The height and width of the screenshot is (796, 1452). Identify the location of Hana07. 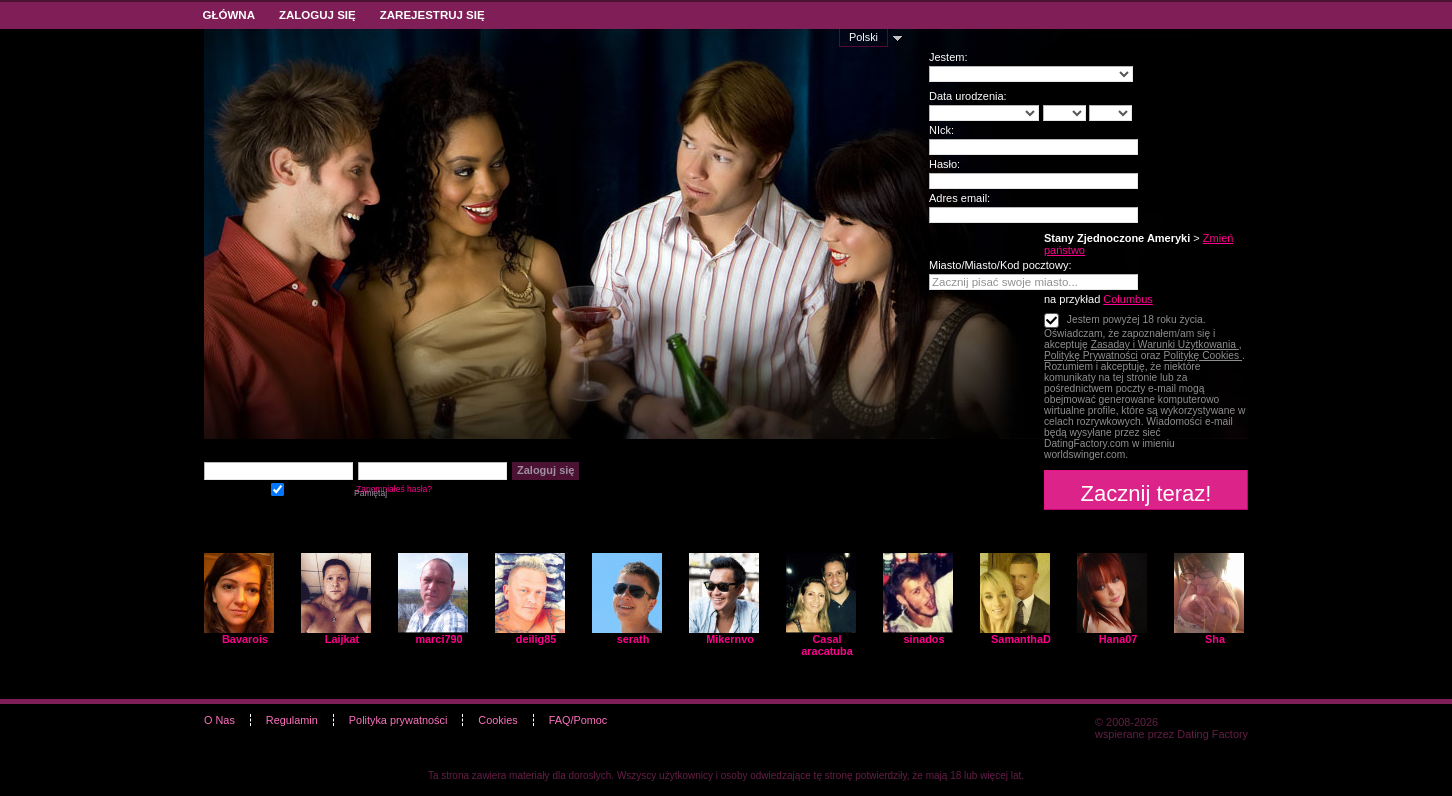
(1118, 639).